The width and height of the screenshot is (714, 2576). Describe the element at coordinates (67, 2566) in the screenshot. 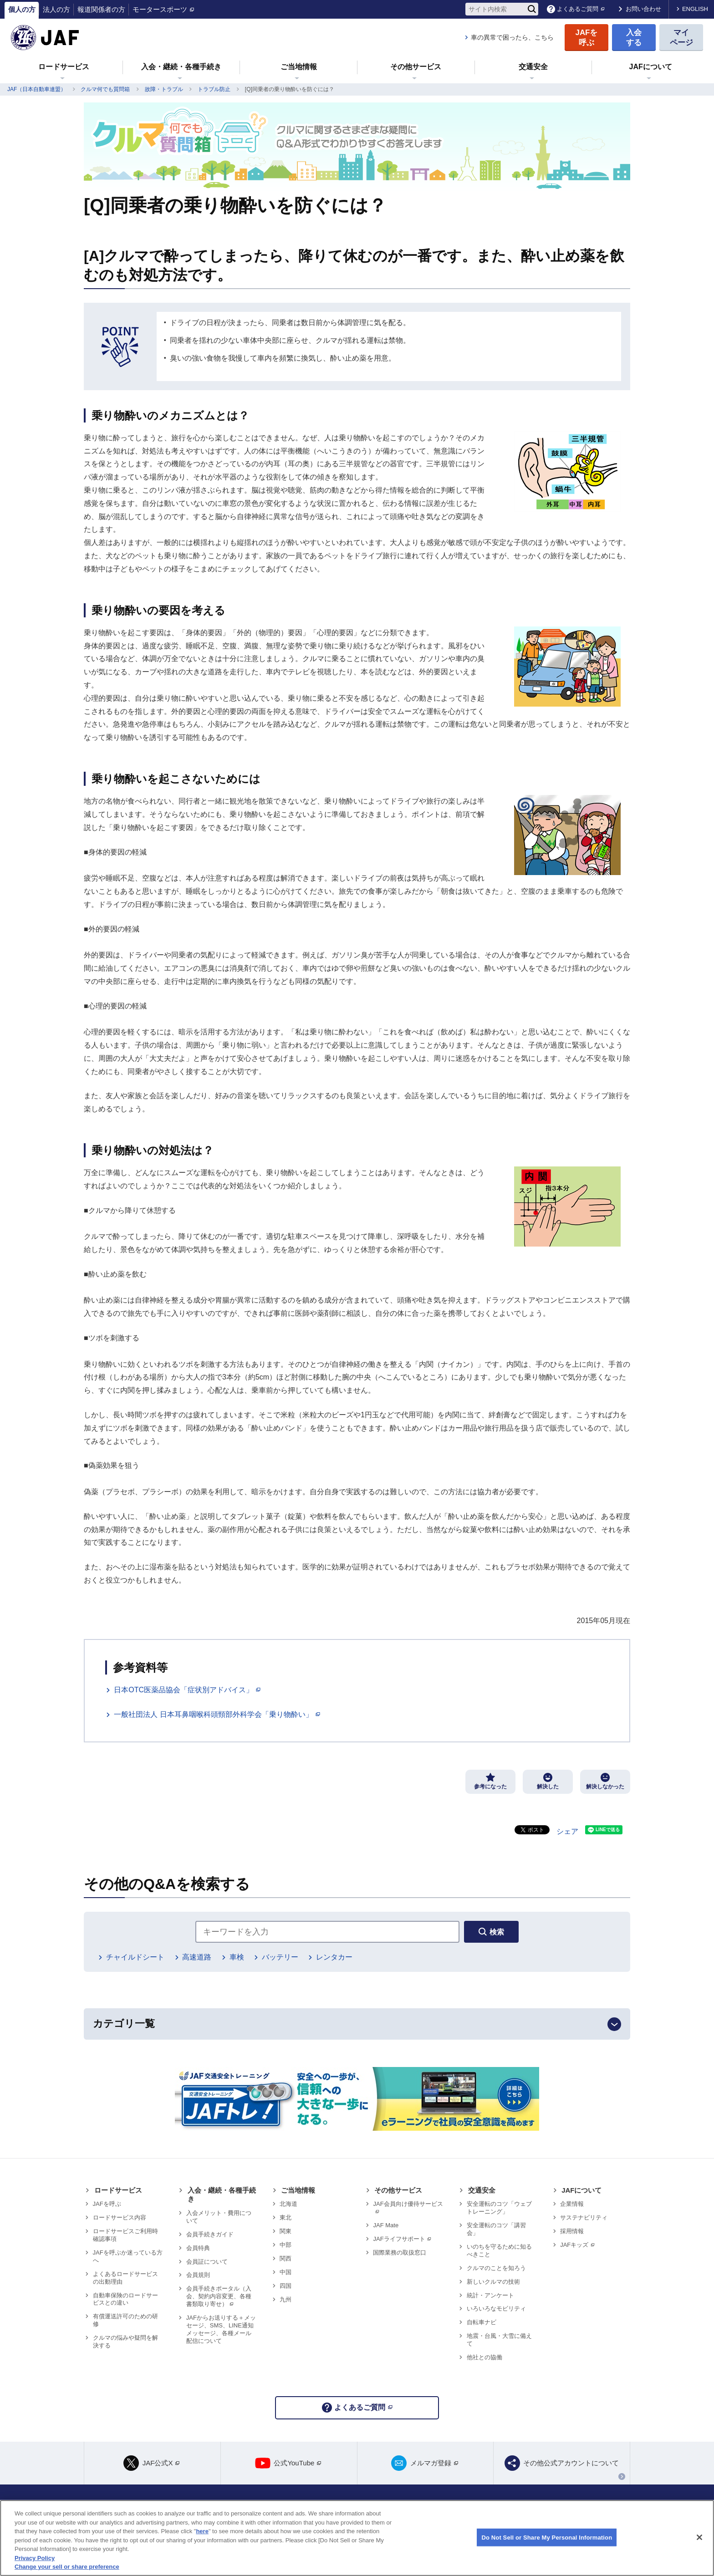

I see `Change your sell or share preference` at that location.